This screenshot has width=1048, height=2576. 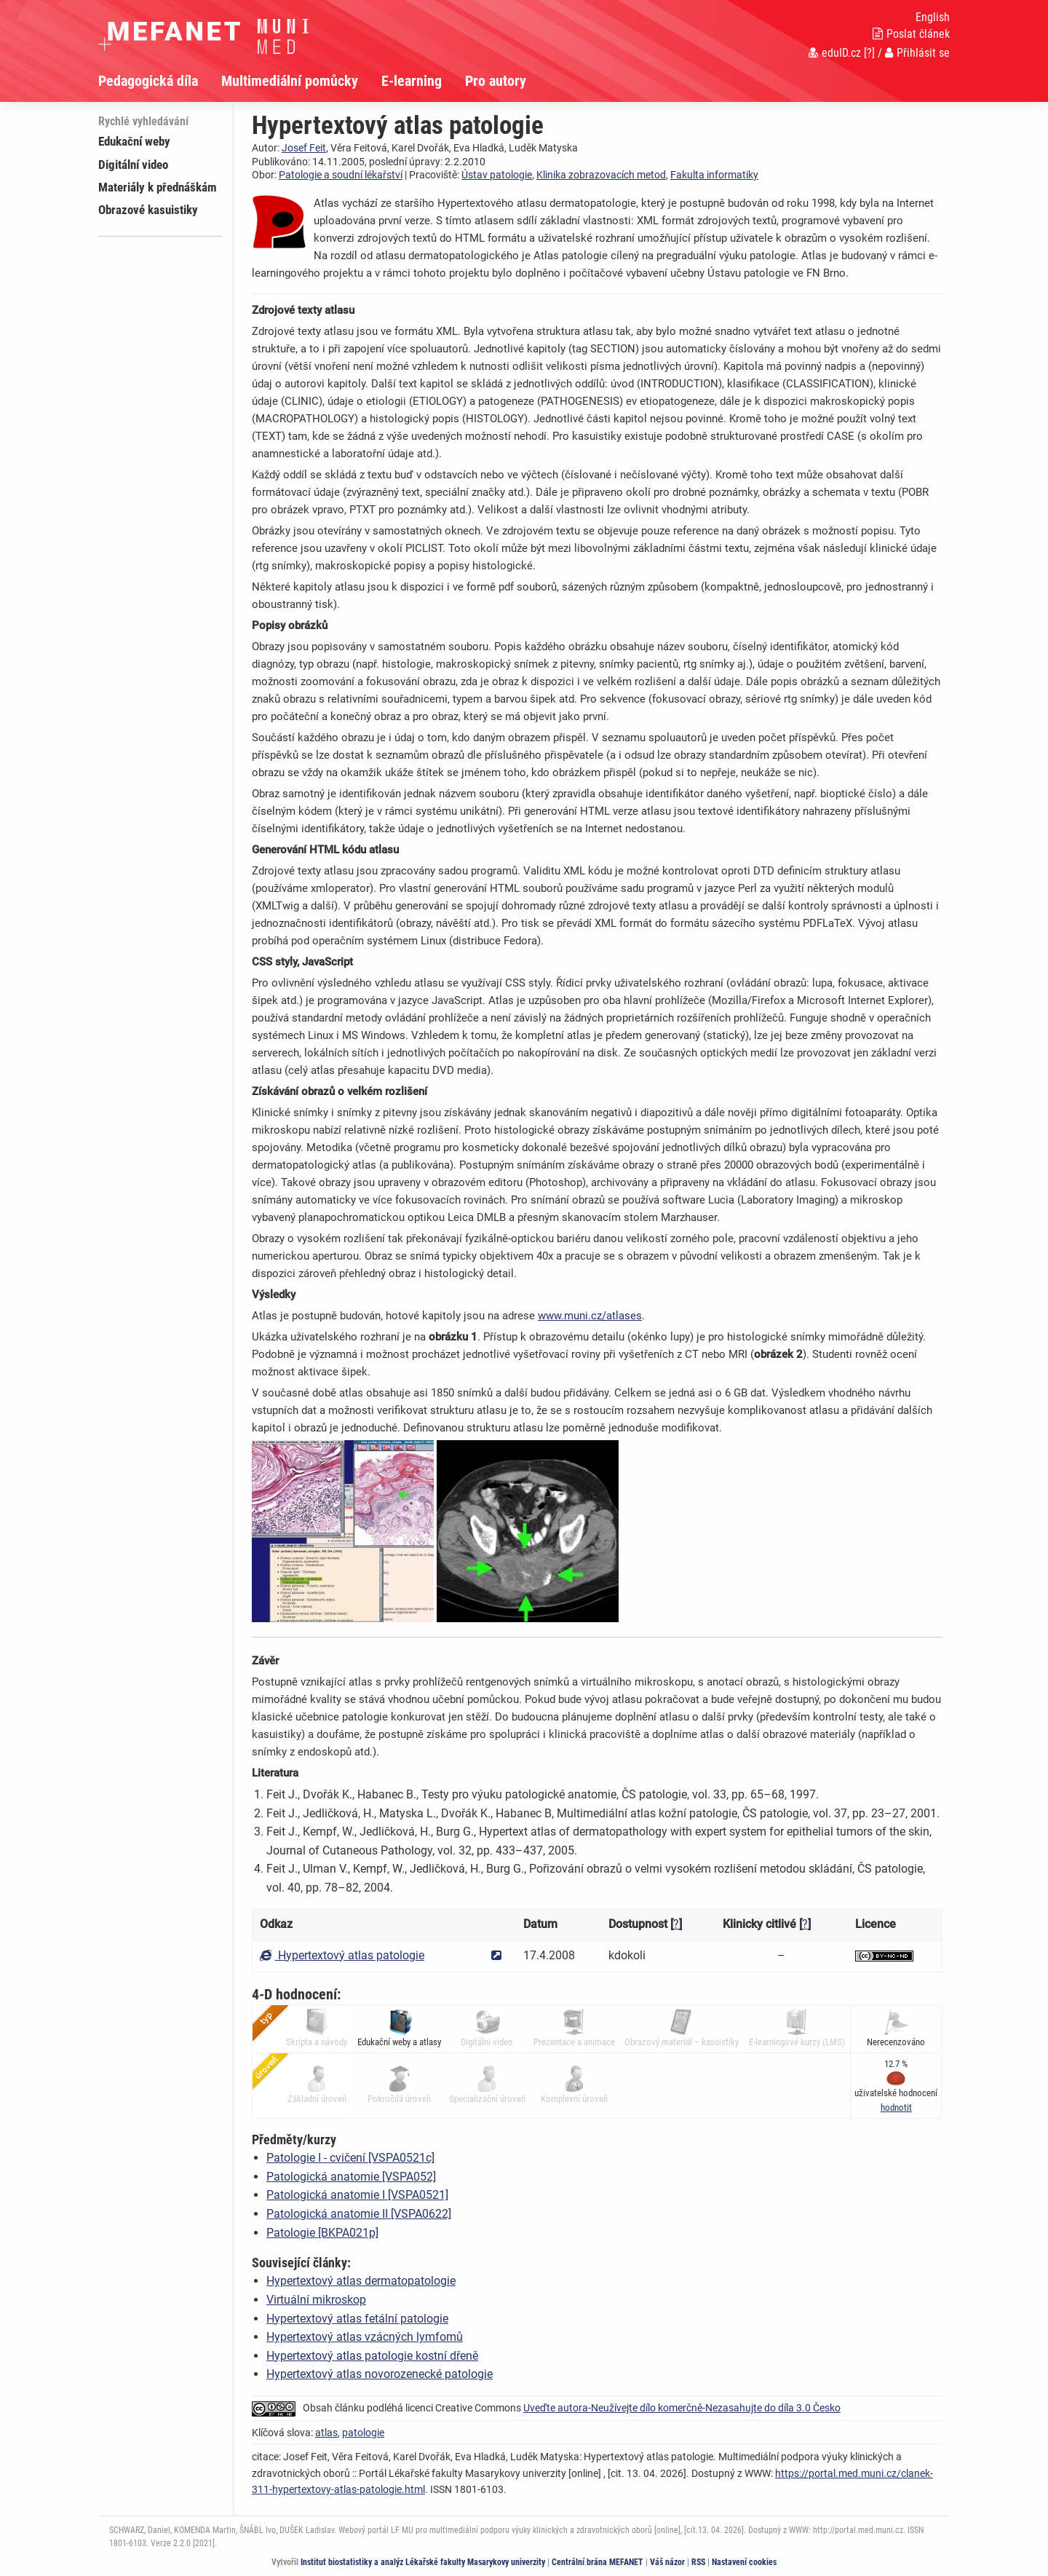 What do you see at coordinates (698, 2562) in the screenshot?
I see `RSS` at bounding box center [698, 2562].